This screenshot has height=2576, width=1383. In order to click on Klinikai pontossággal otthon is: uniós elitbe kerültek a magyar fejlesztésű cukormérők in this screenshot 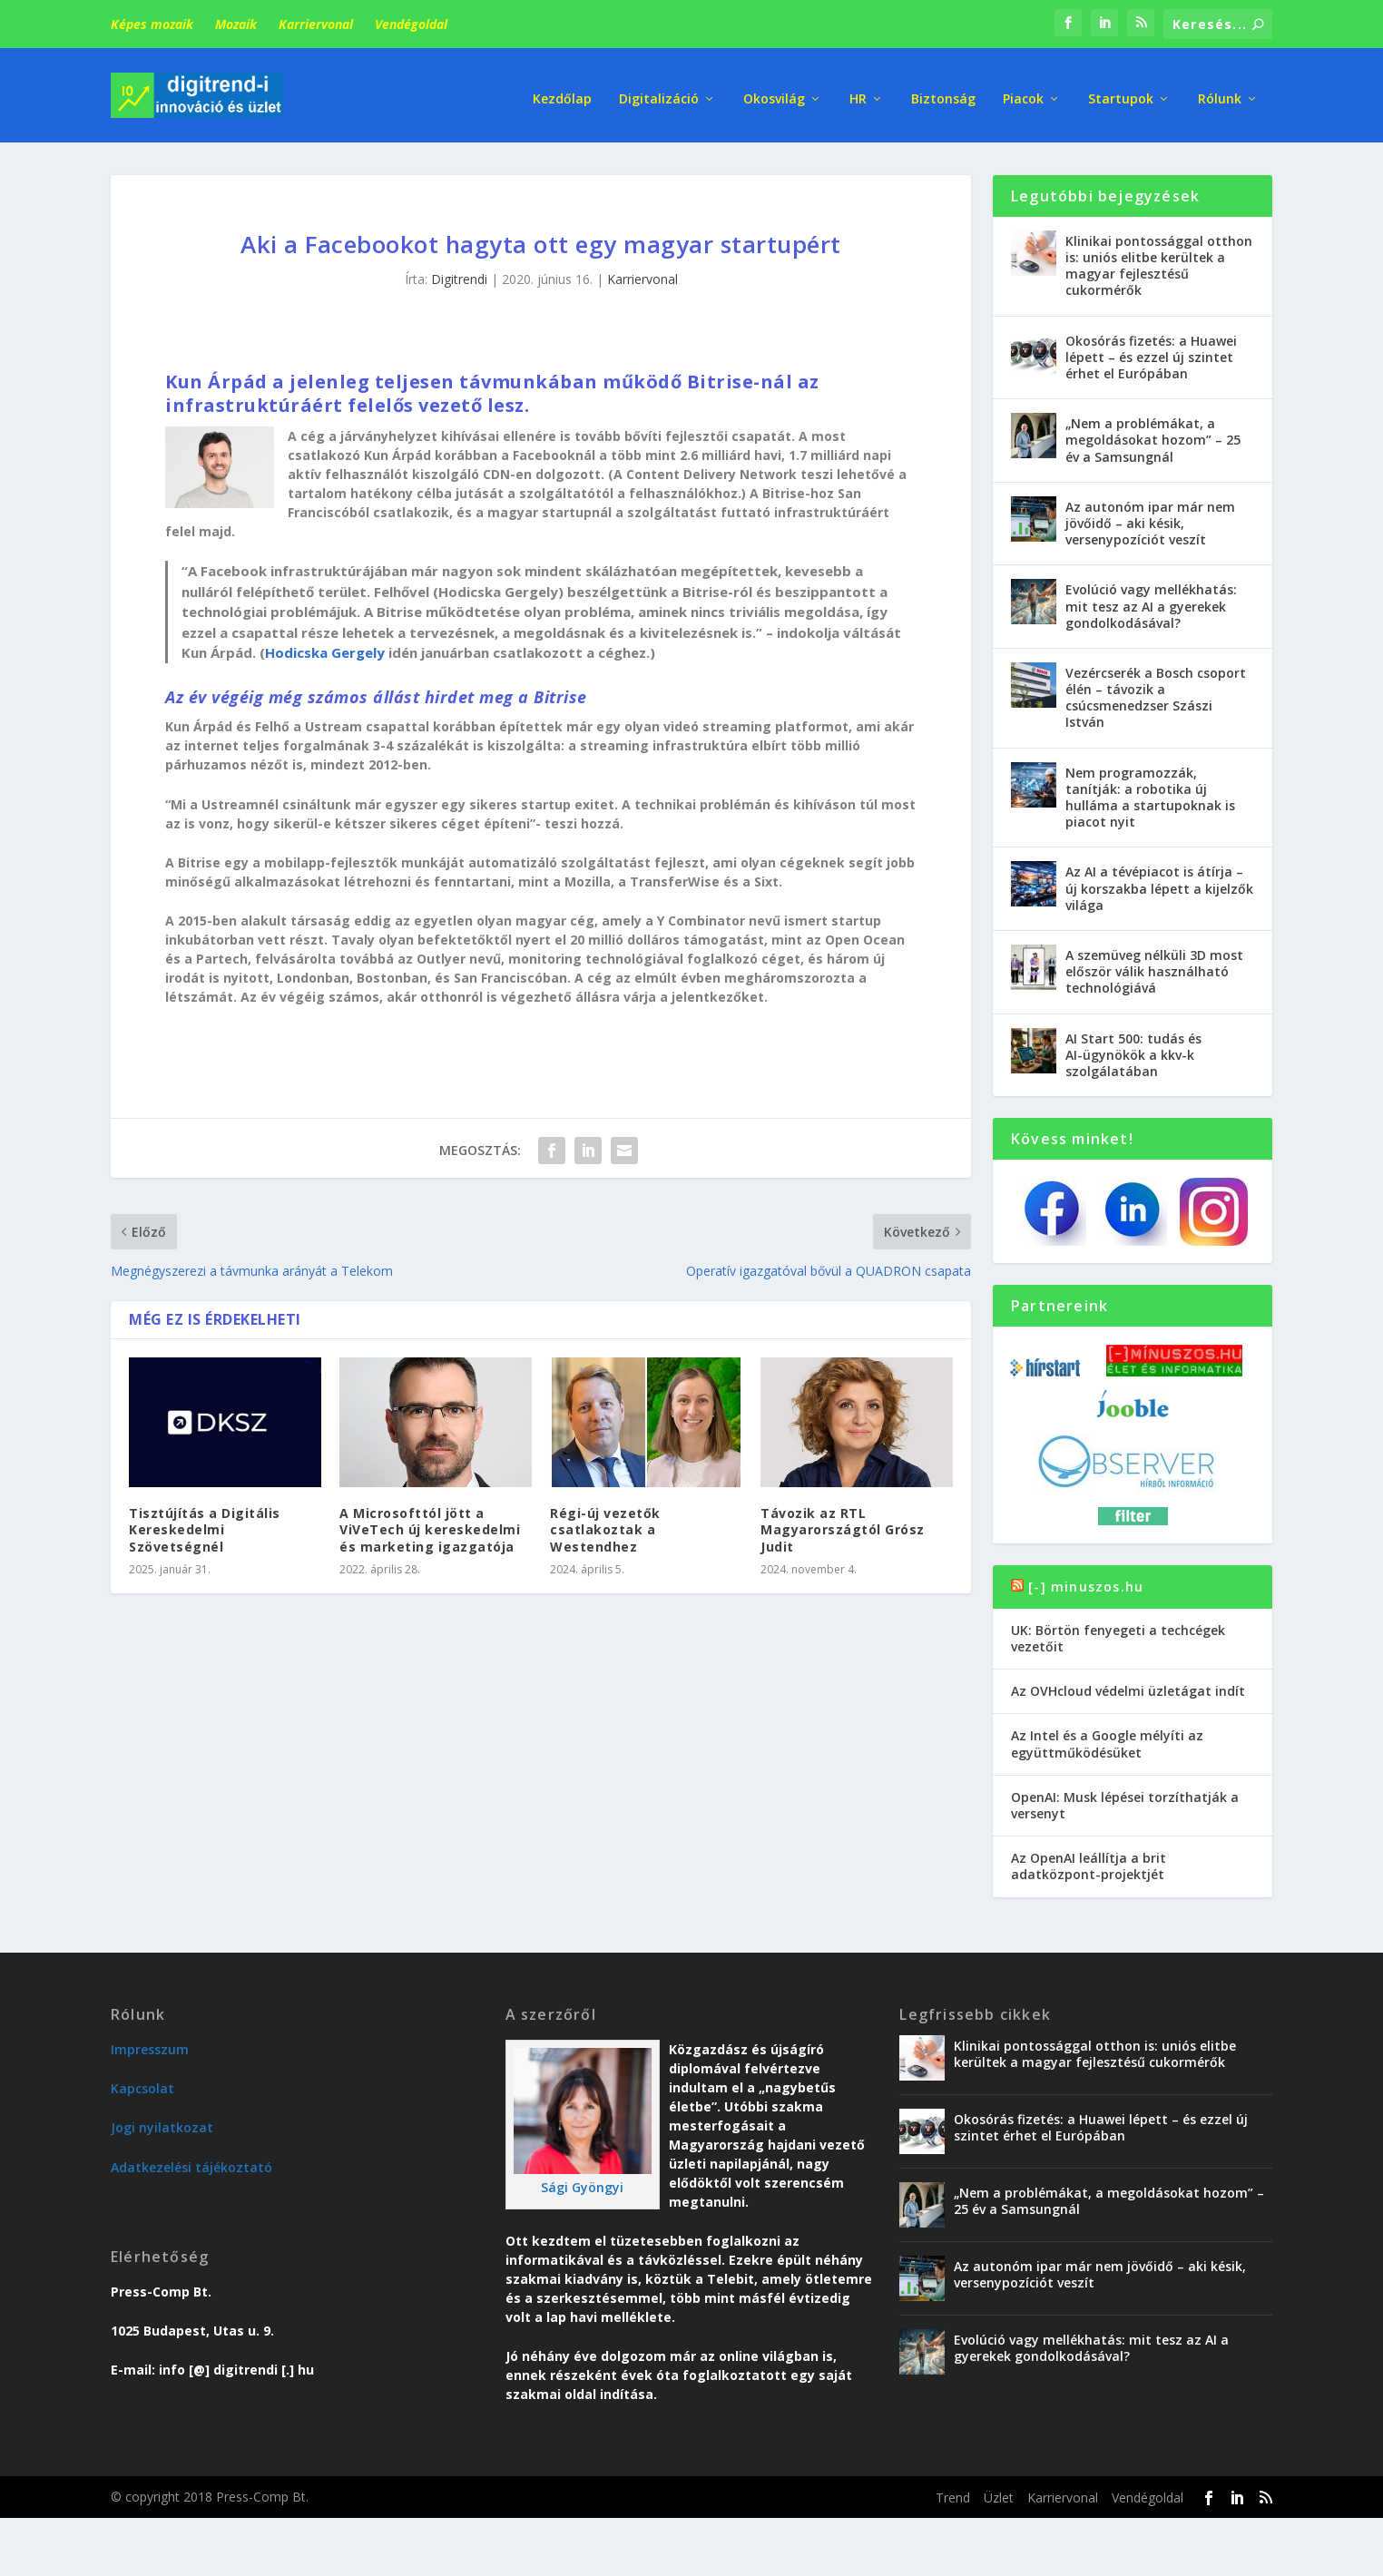, I will do `click(1158, 260)`.